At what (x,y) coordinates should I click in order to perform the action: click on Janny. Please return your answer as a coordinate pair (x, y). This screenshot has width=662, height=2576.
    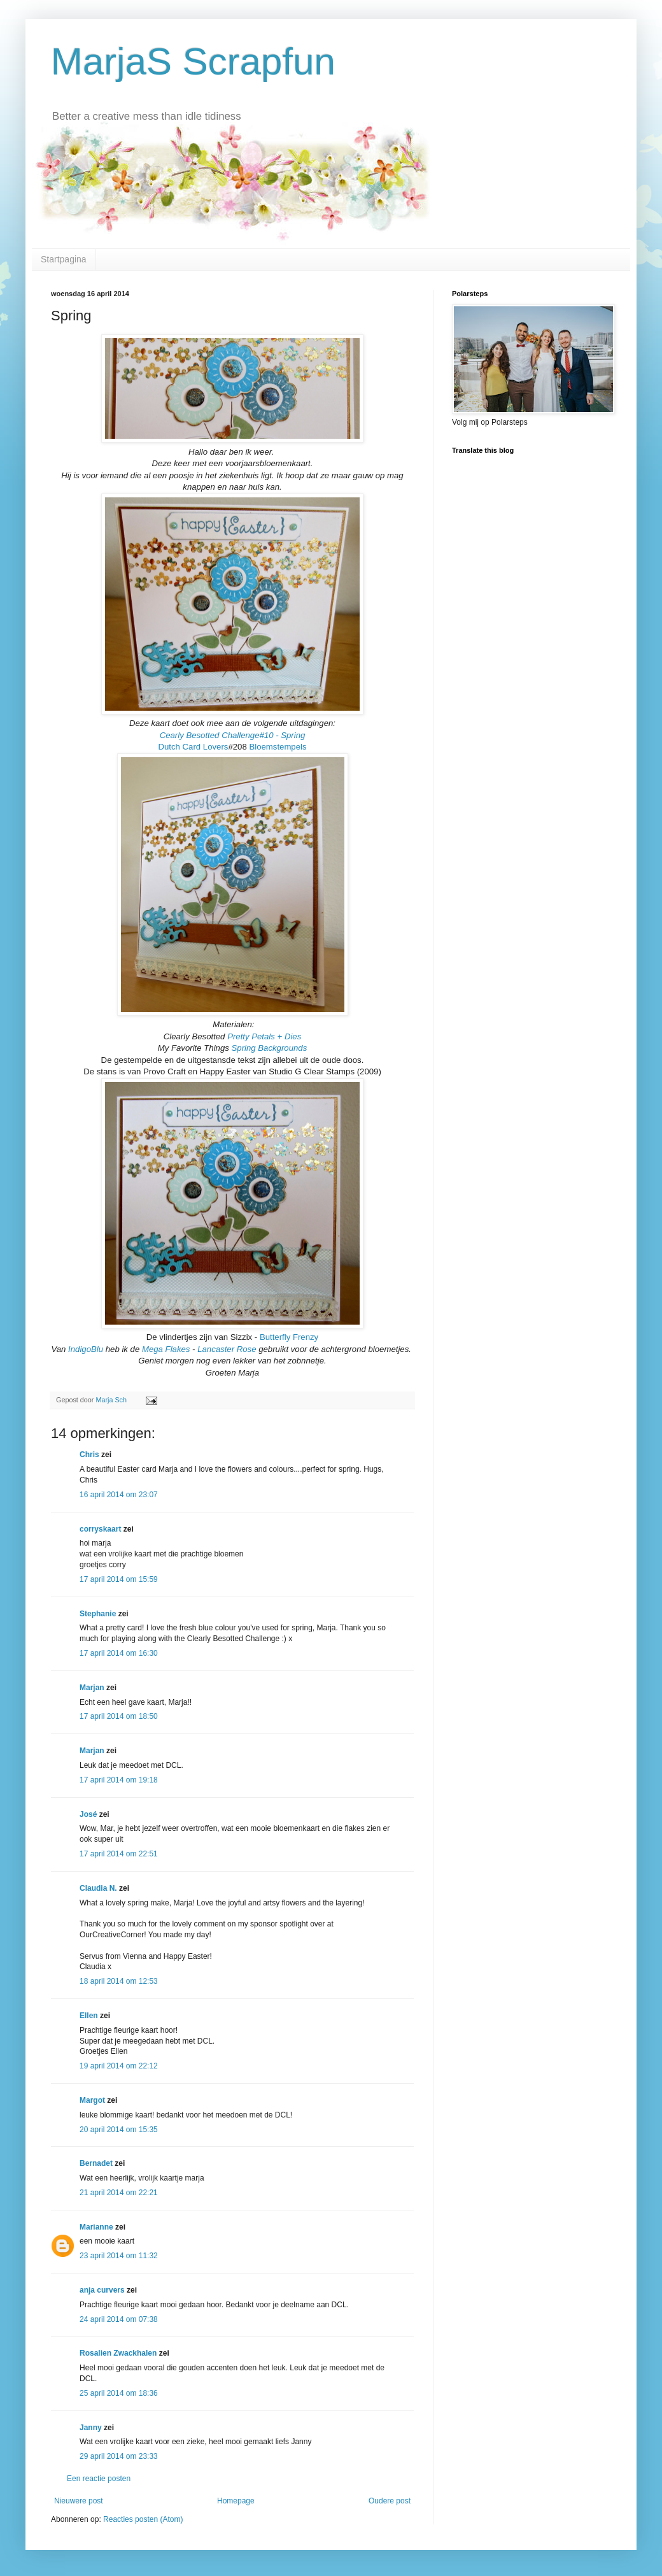
    Looking at the image, I should click on (91, 2427).